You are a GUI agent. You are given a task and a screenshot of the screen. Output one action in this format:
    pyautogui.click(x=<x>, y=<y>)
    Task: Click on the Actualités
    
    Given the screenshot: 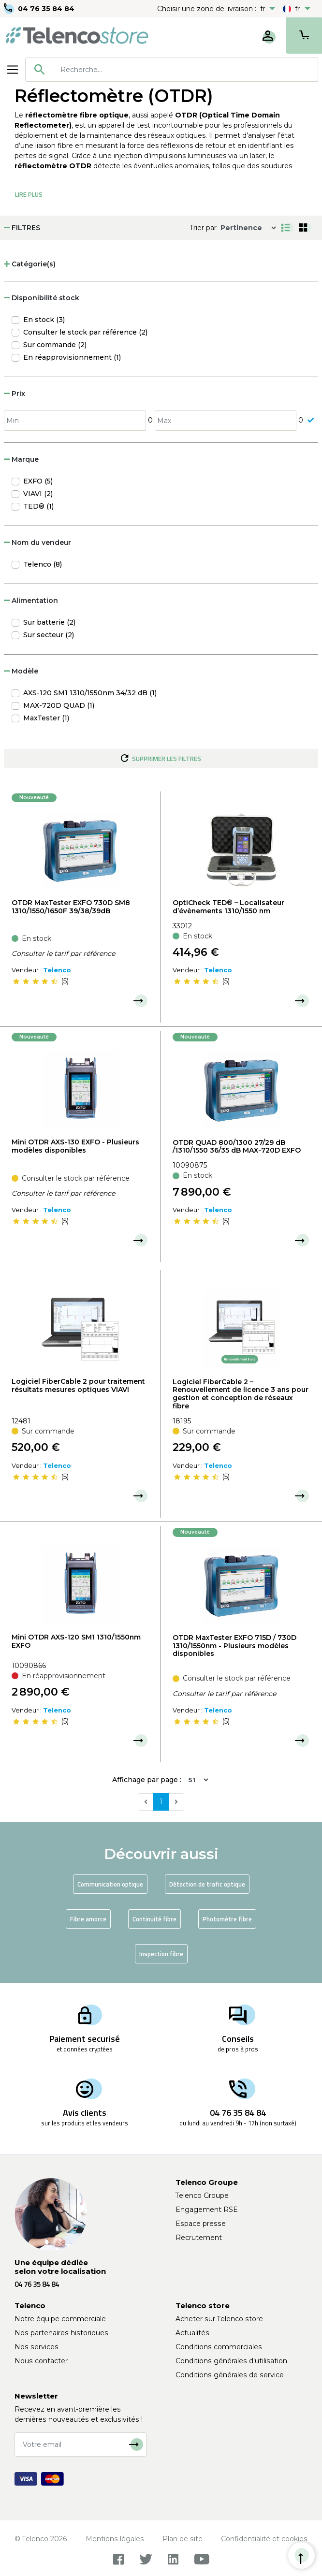 What is the action you would take?
    pyautogui.click(x=192, y=2332)
    